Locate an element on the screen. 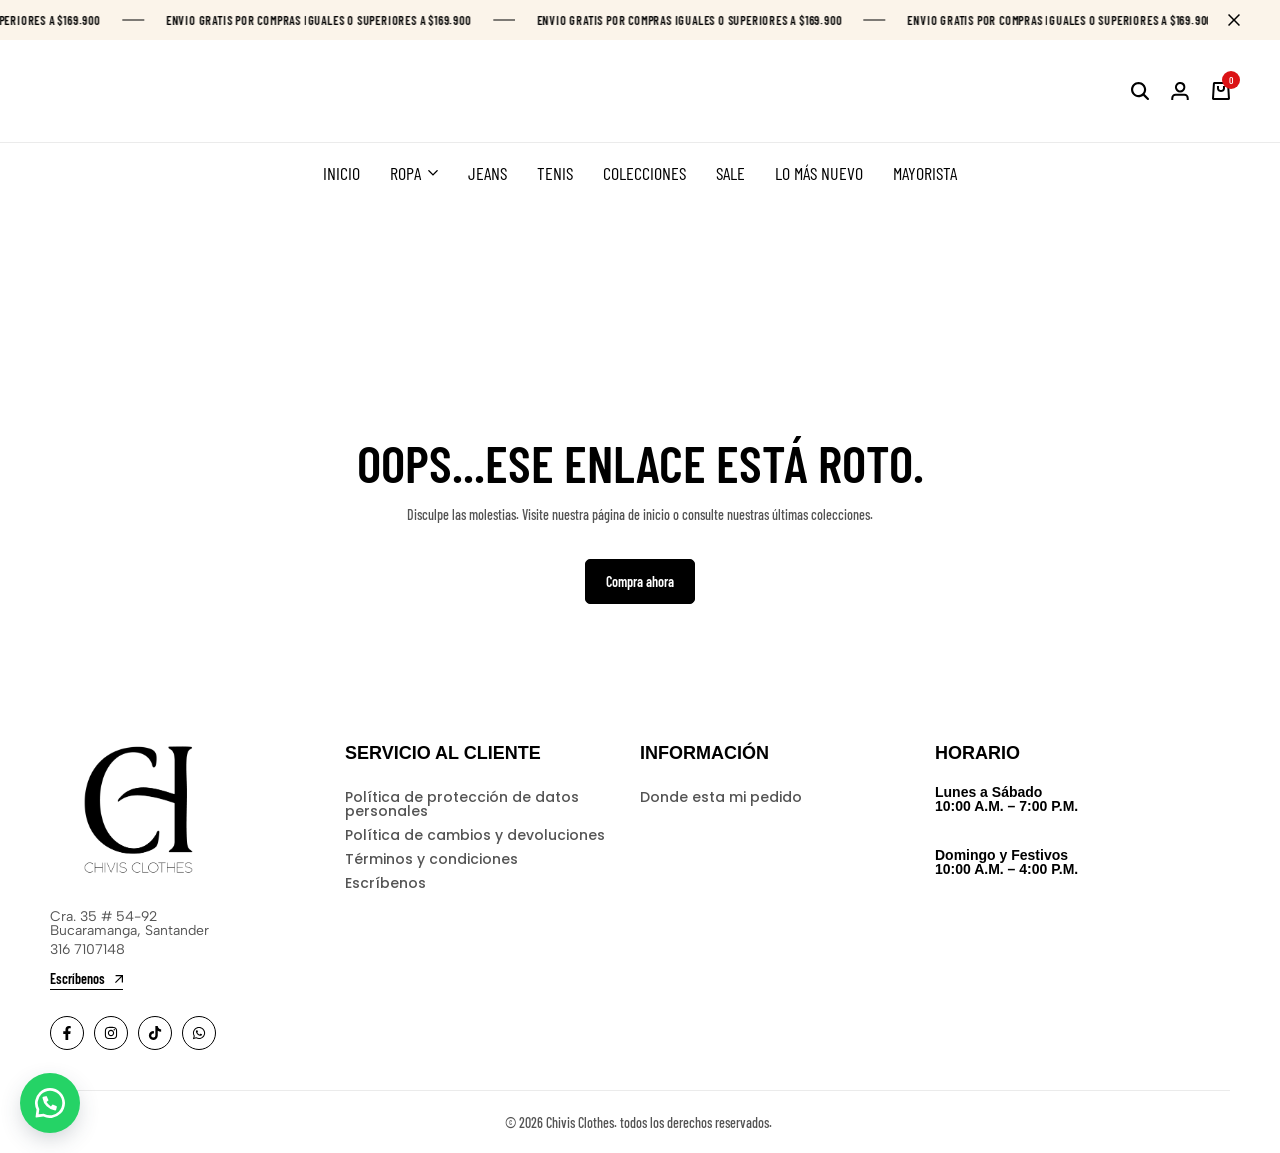 The height and width of the screenshot is (1153, 1280). SALE is located at coordinates (730, 173).